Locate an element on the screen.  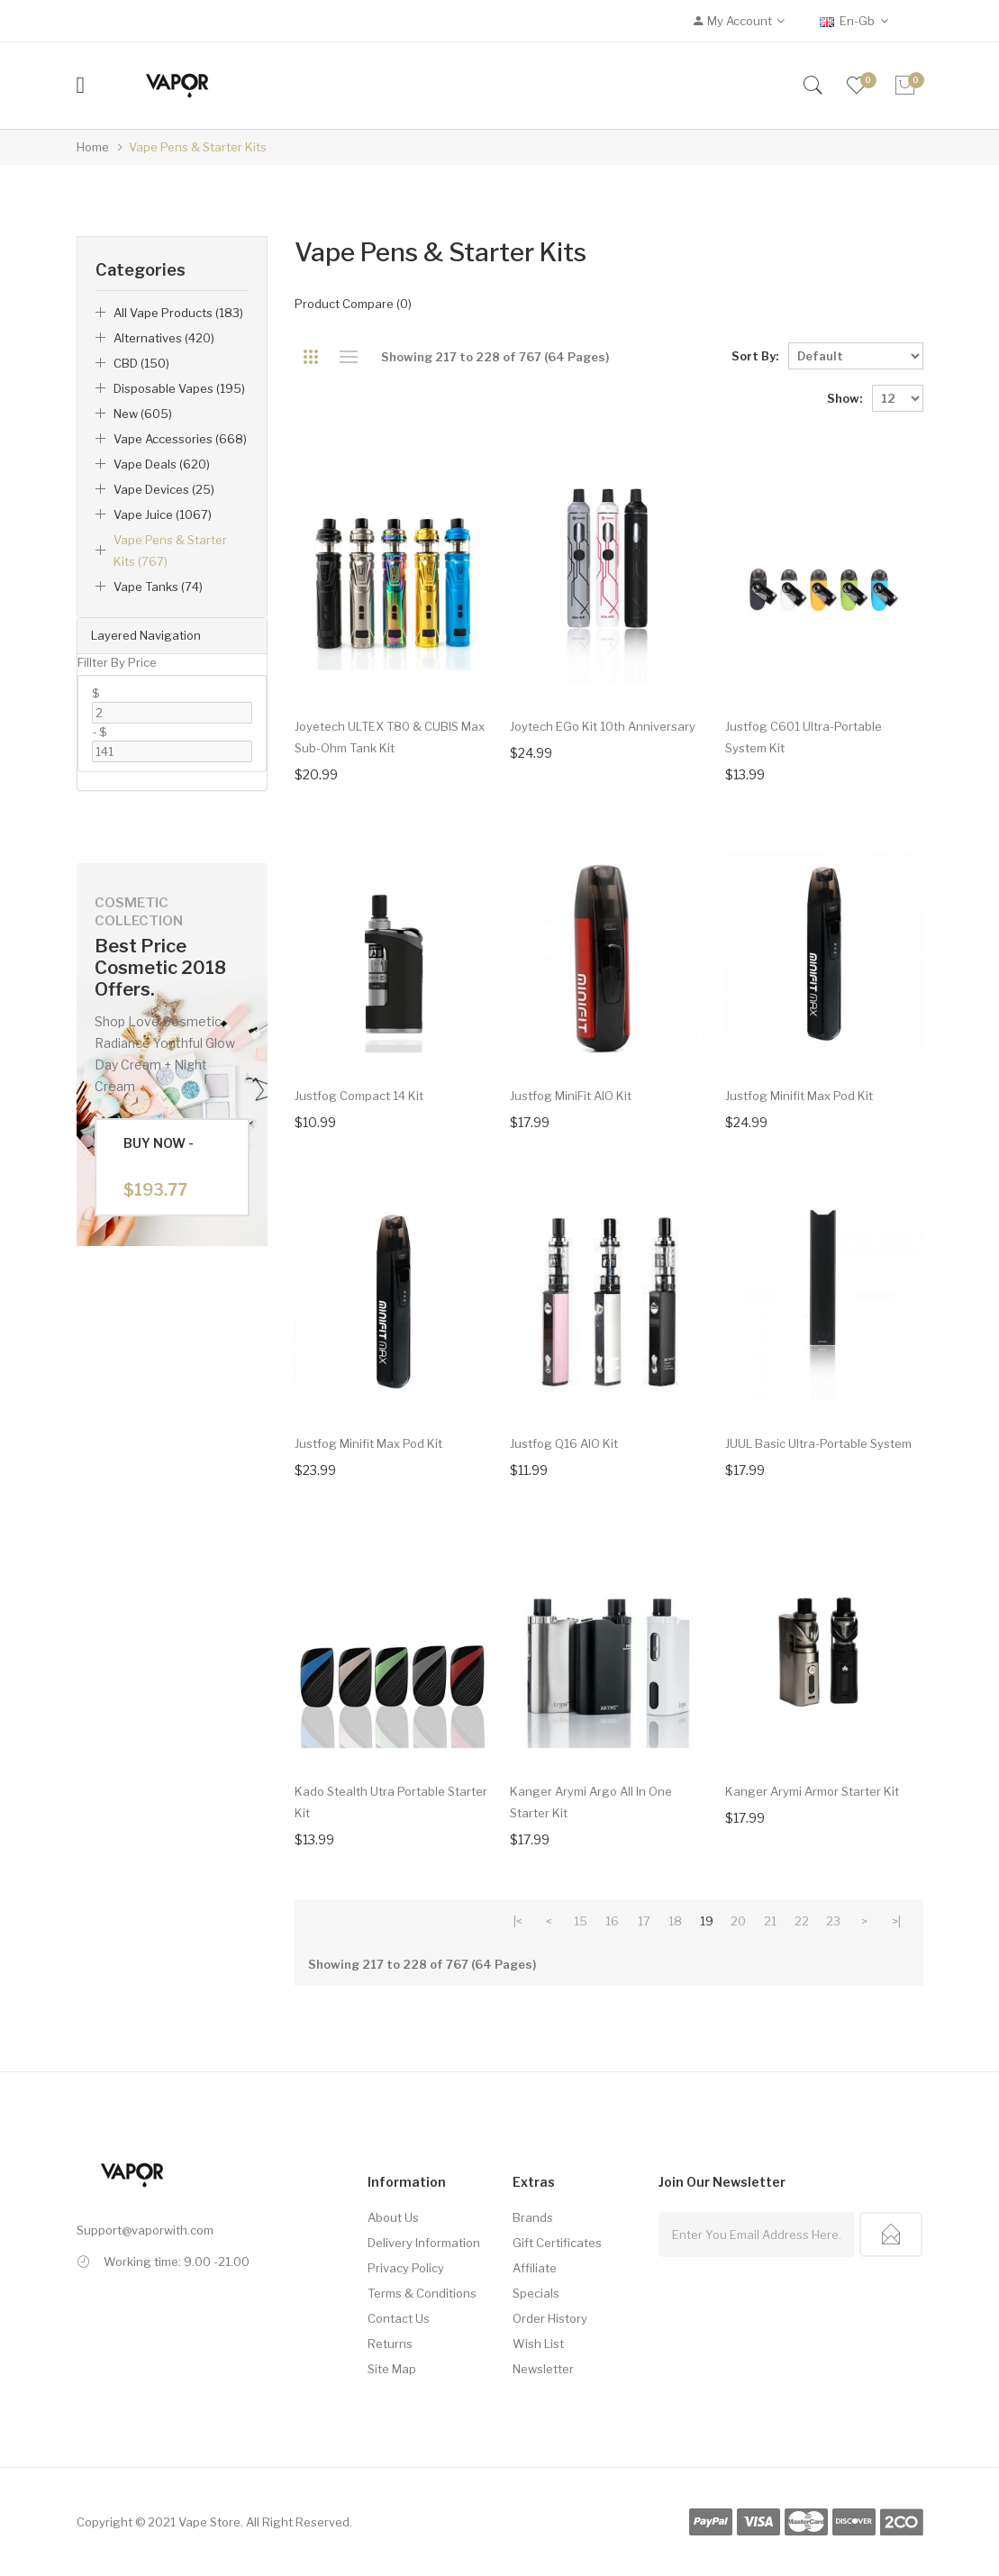
Terms & Conditions is located at coordinates (422, 2293).